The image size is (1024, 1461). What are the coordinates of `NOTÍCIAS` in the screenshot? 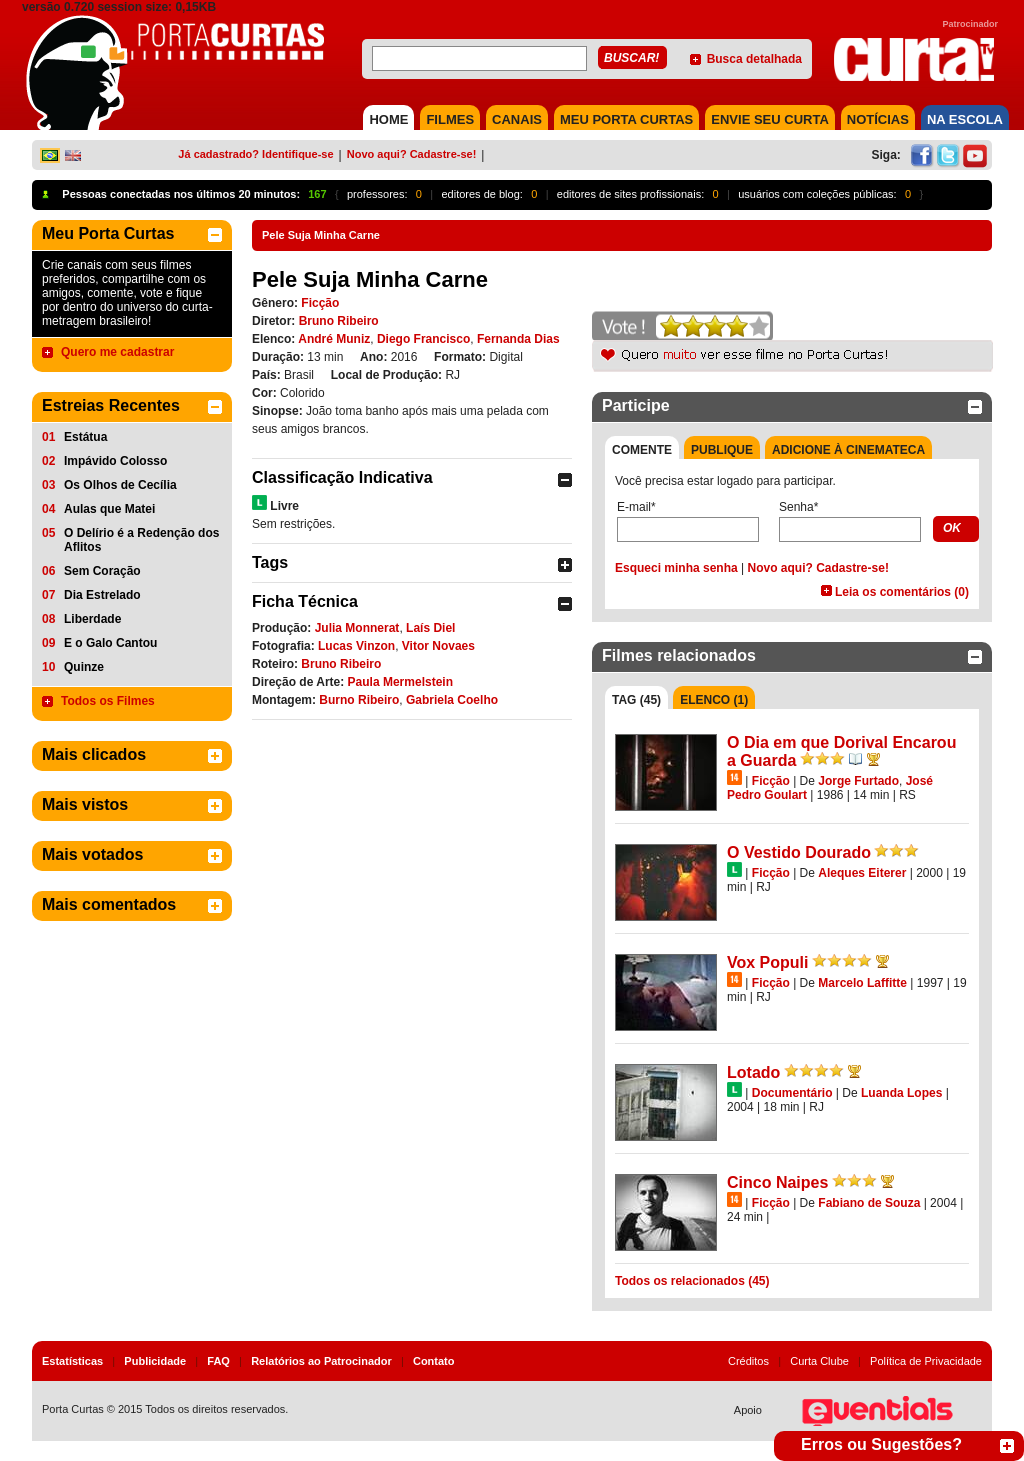 It's located at (878, 119).